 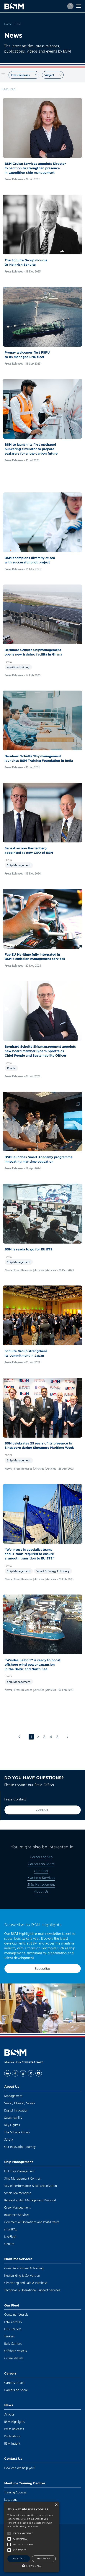 What do you see at coordinates (20, 2147) in the screenshot?
I see `Our Innovation Journey` at bounding box center [20, 2147].